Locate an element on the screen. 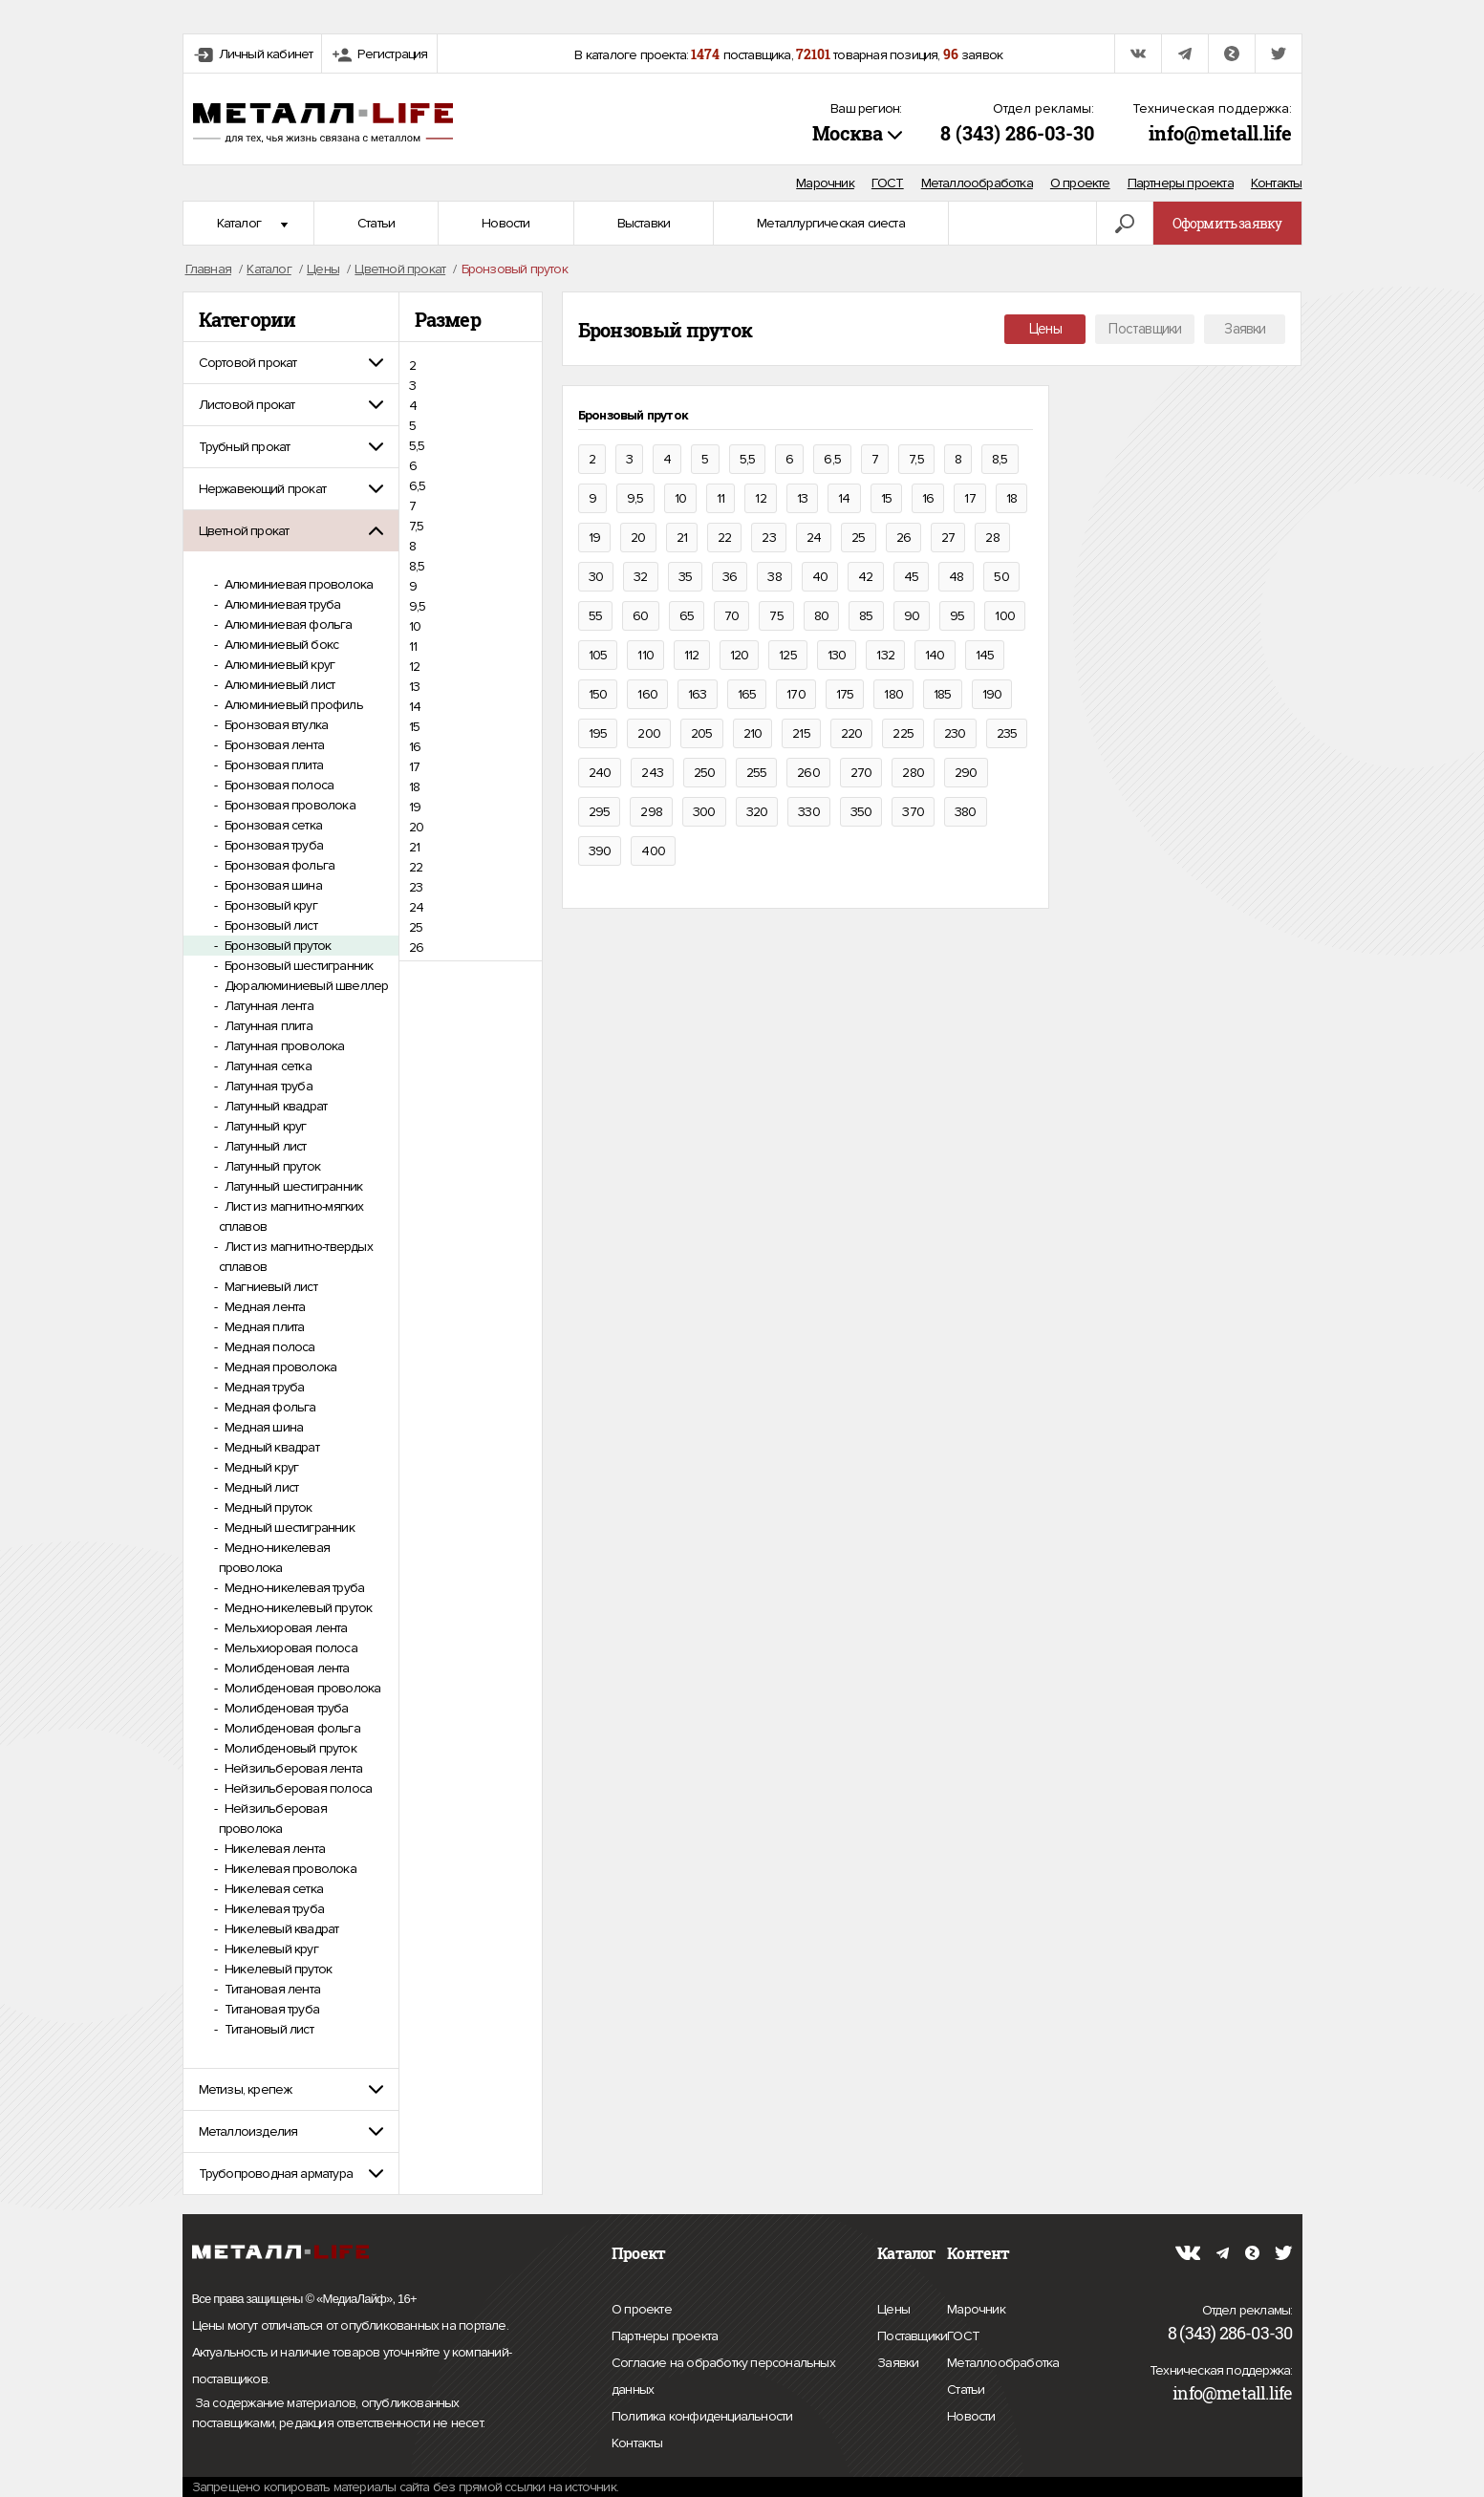  Новости is located at coordinates (505, 223).